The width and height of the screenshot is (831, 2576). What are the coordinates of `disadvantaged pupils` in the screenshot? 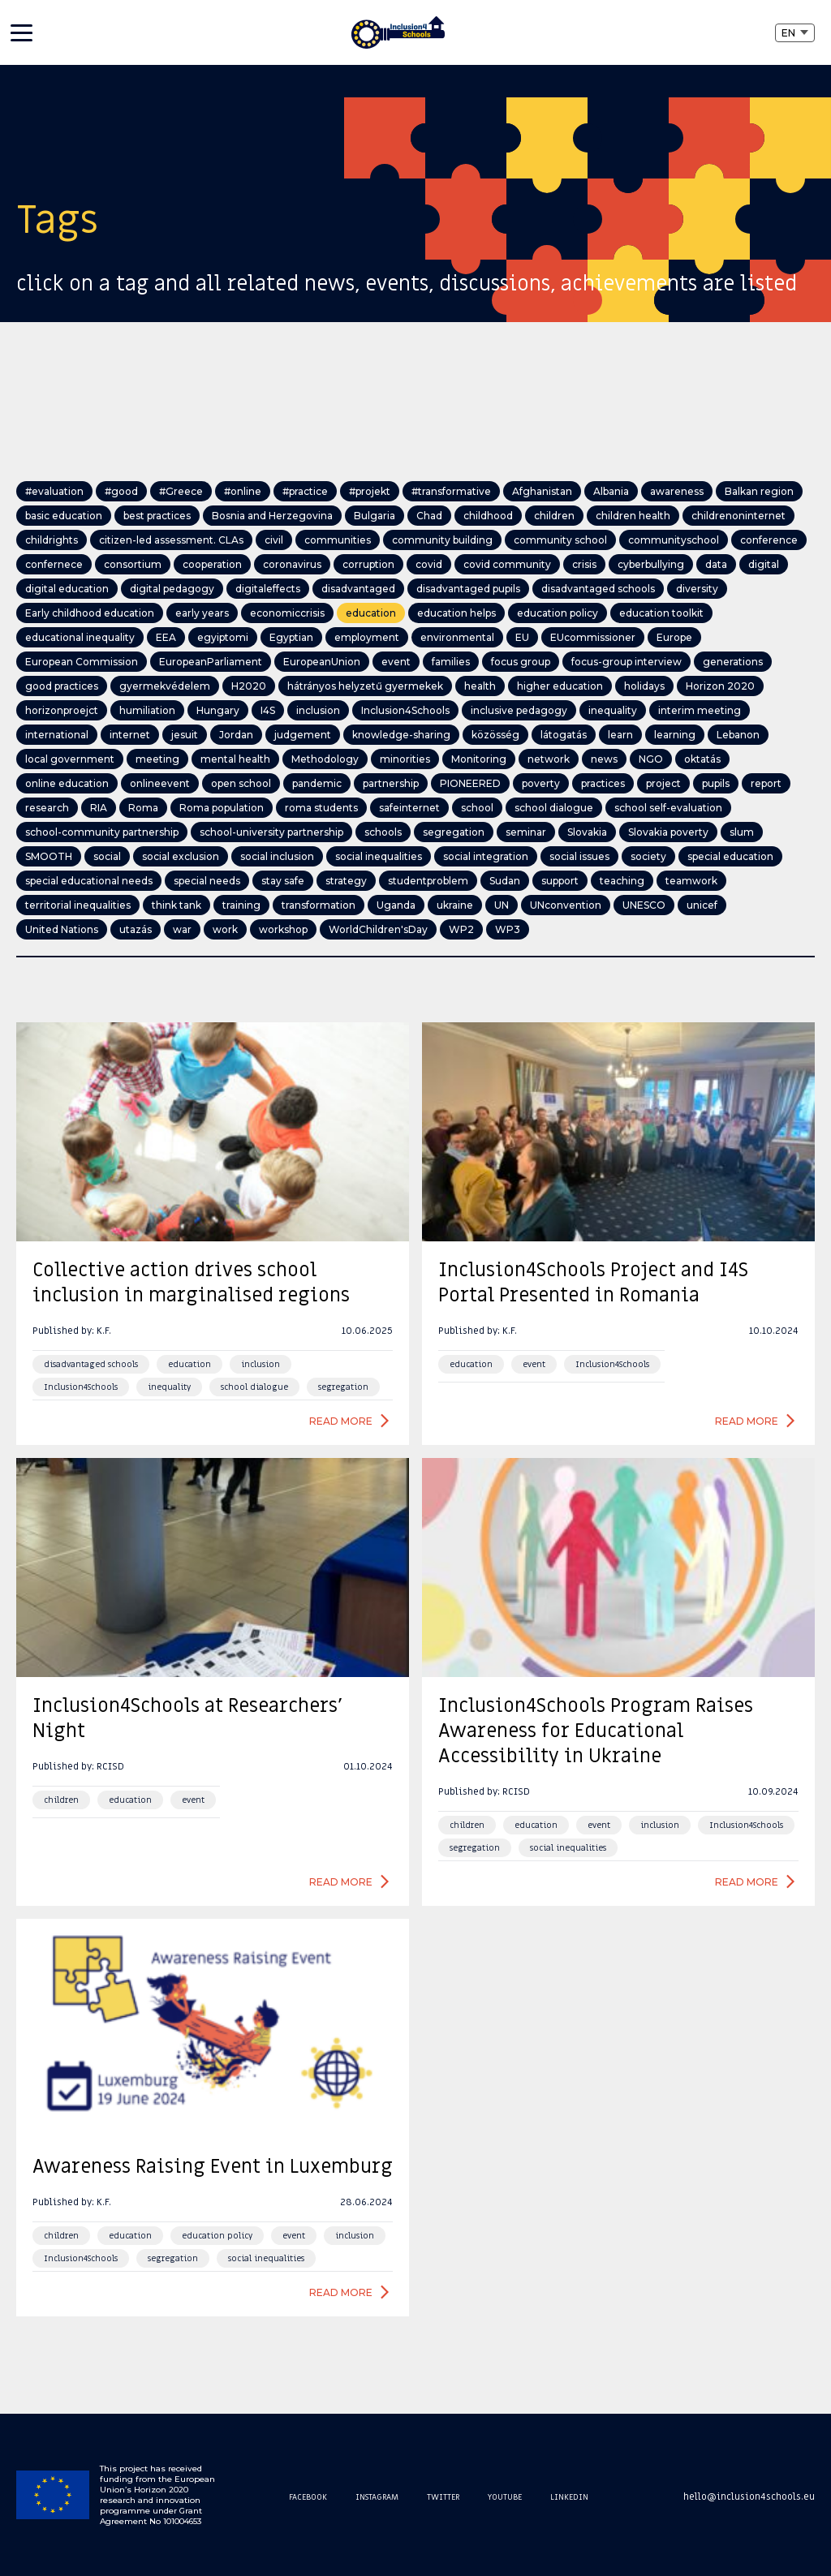 It's located at (468, 589).